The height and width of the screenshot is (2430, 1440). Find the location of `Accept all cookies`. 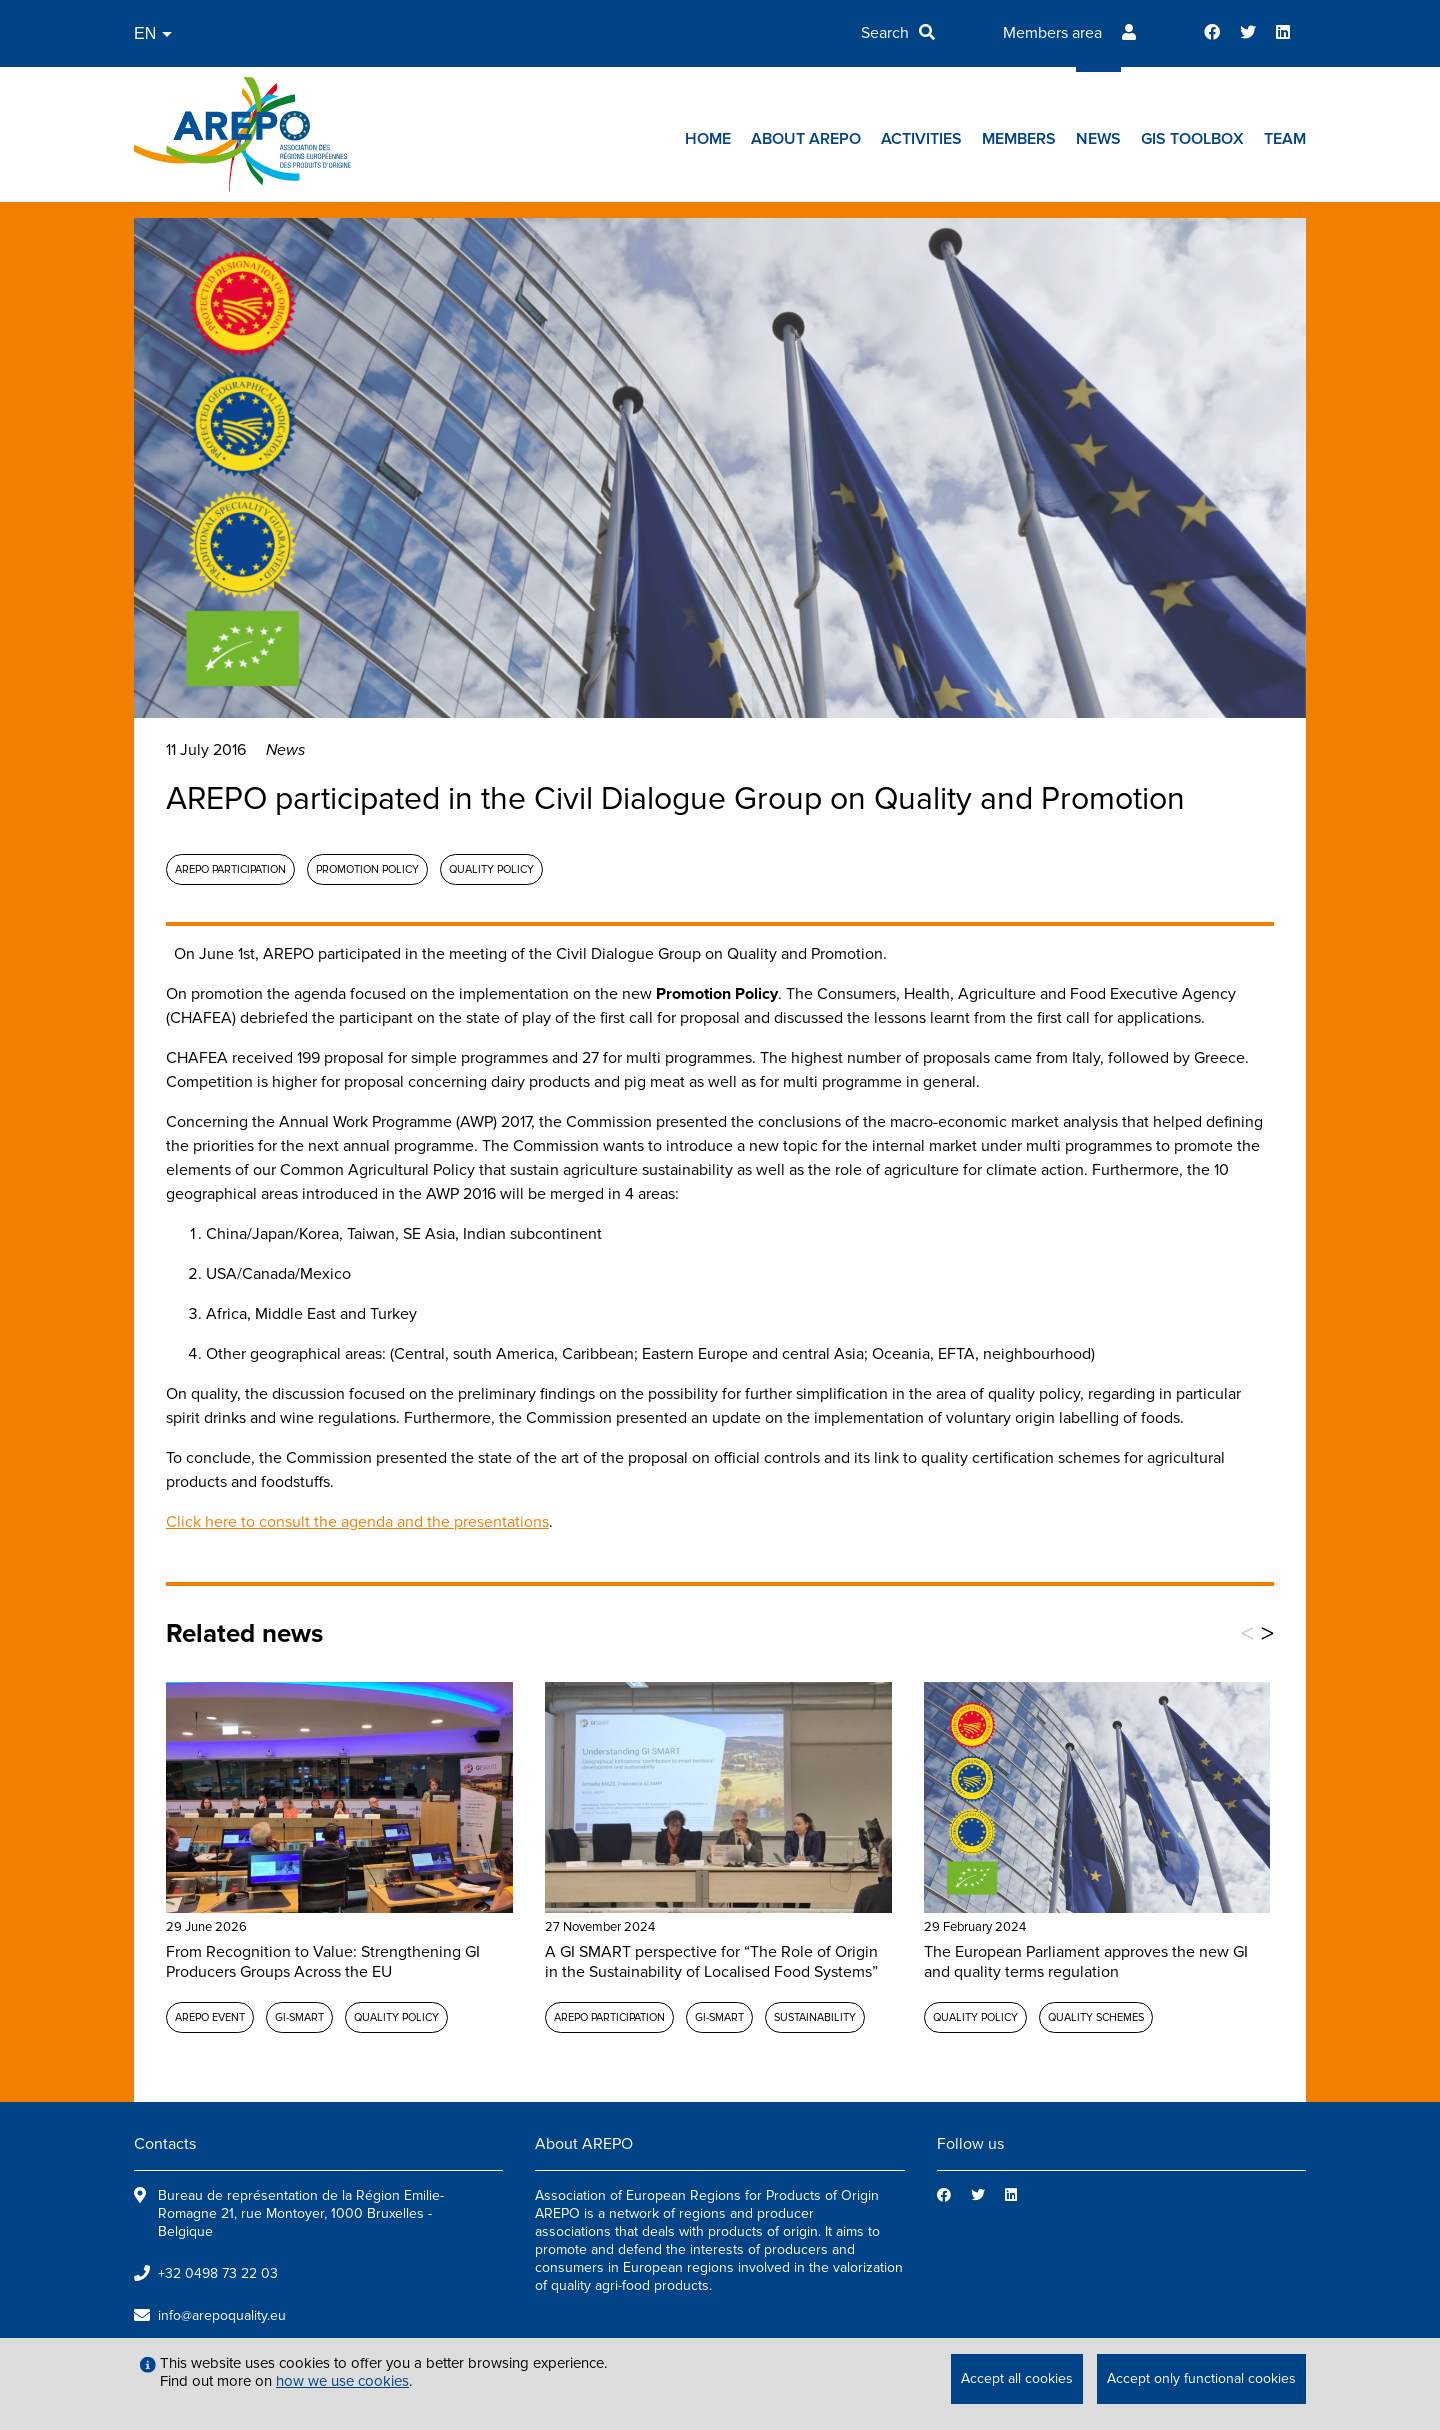

Accept all cookies is located at coordinates (1017, 2378).